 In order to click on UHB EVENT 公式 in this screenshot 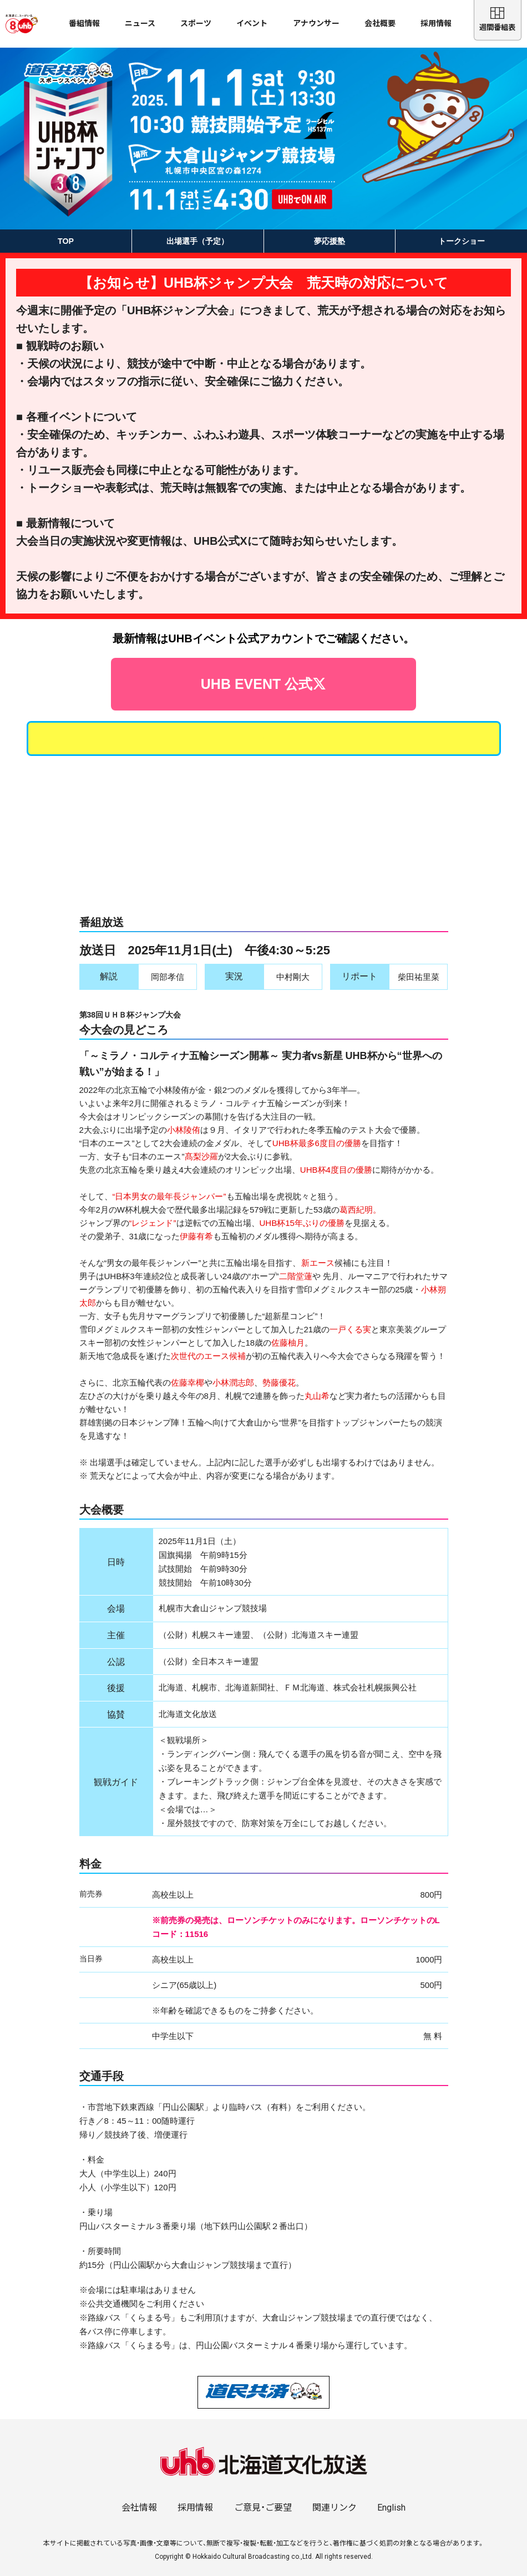, I will do `click(263, 664)`.